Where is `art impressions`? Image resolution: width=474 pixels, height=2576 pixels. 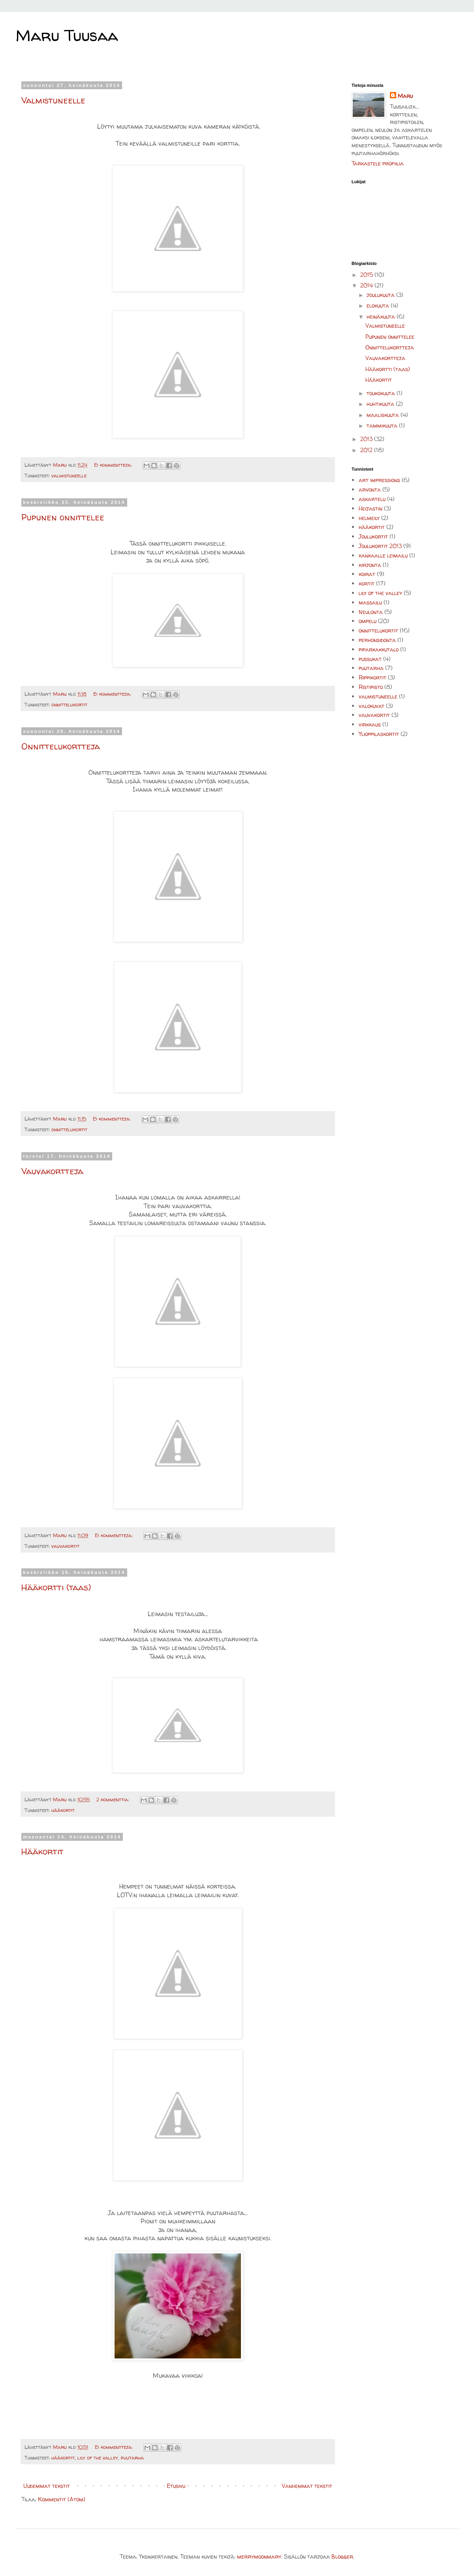
art impressions is located at coordinates (379, 480).